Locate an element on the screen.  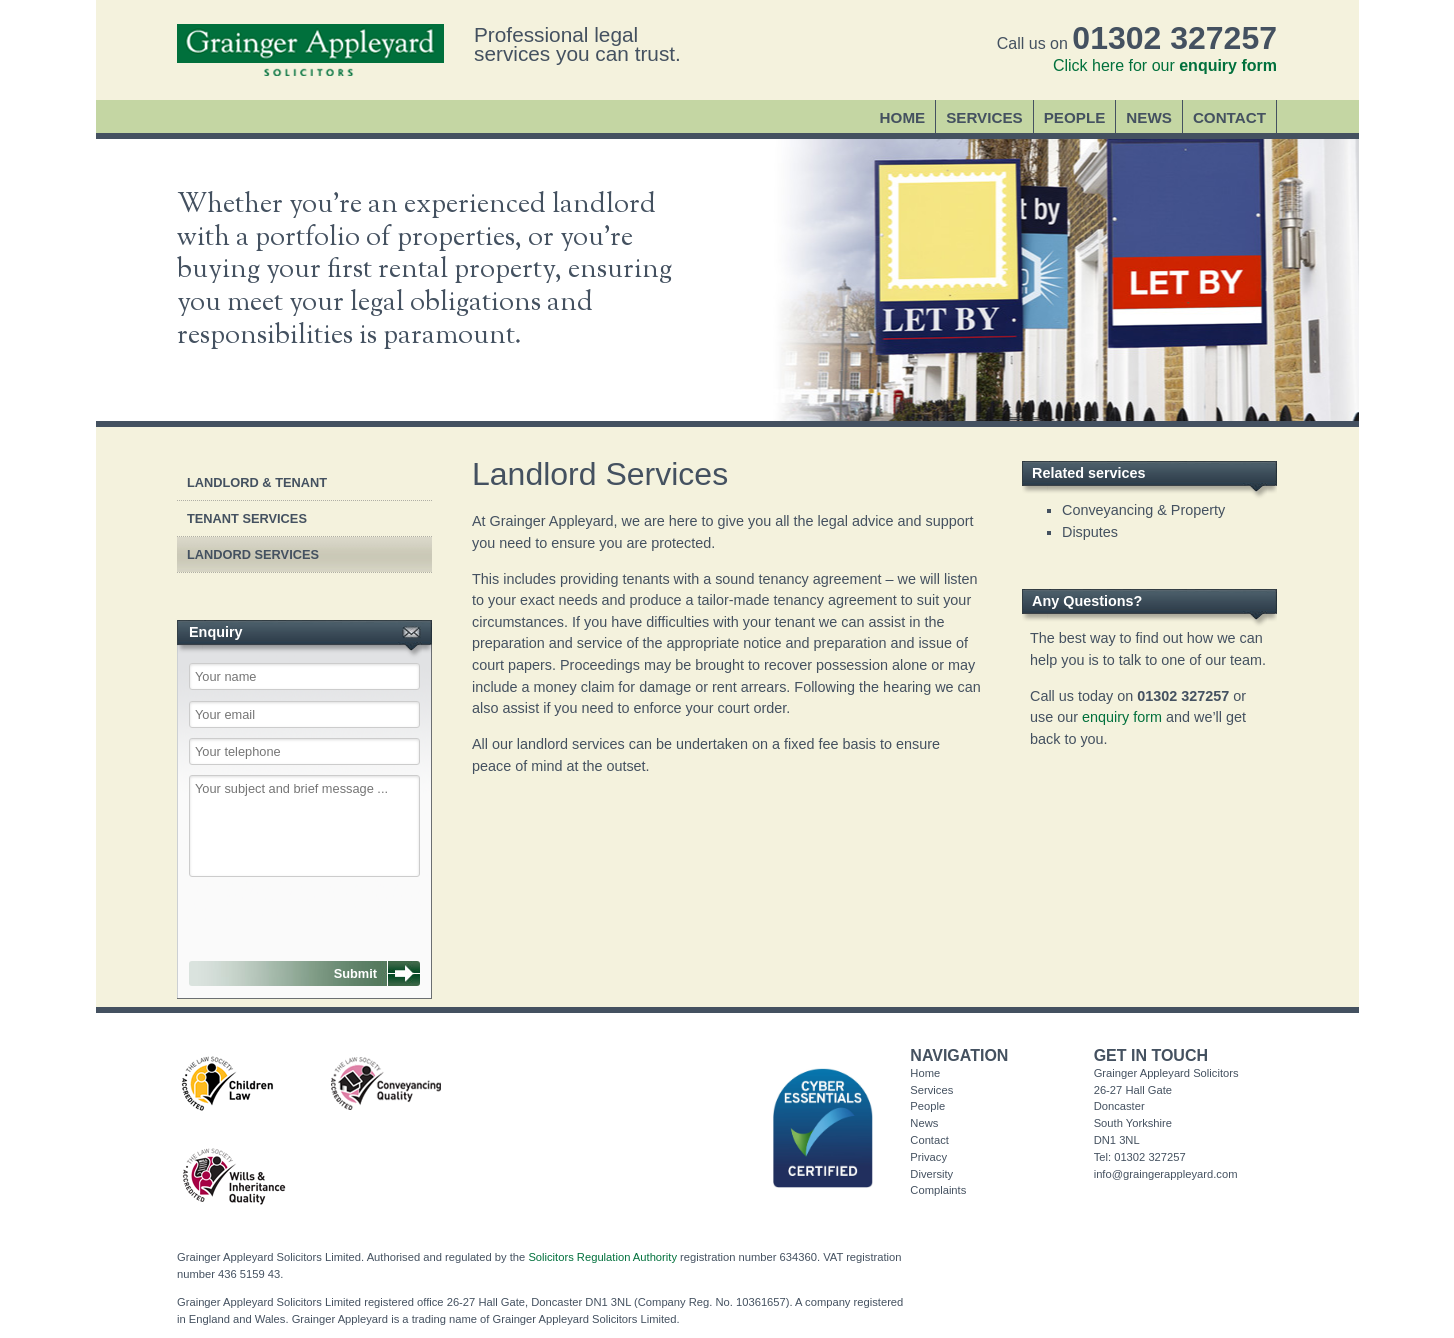
Privacy is located at coordinates (928, 1157).